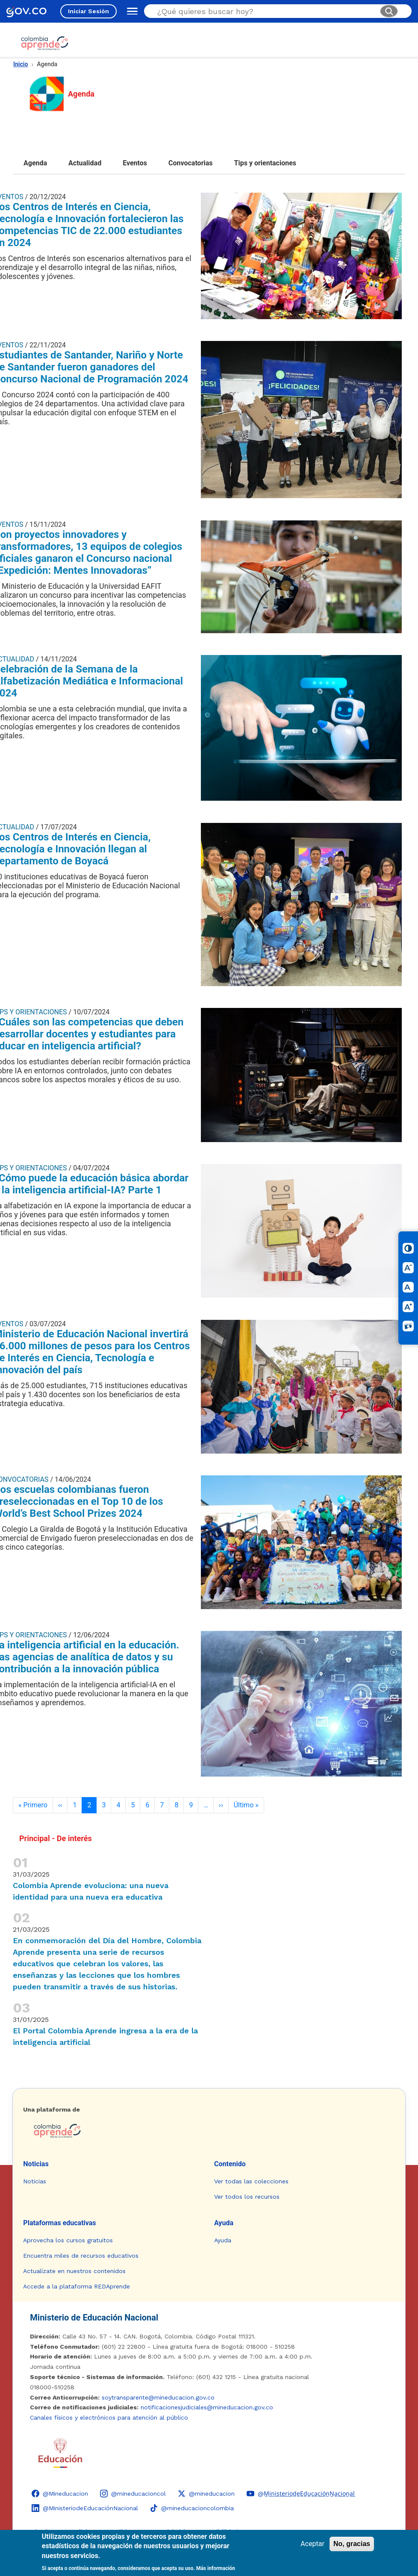 The image size is (418, 2576). What do you see at coordinates (88, 11) in the screenshot?
I see `Iniciar Sesión [Iniciar sesión en el sitio]` at bounding box center [88, 11].